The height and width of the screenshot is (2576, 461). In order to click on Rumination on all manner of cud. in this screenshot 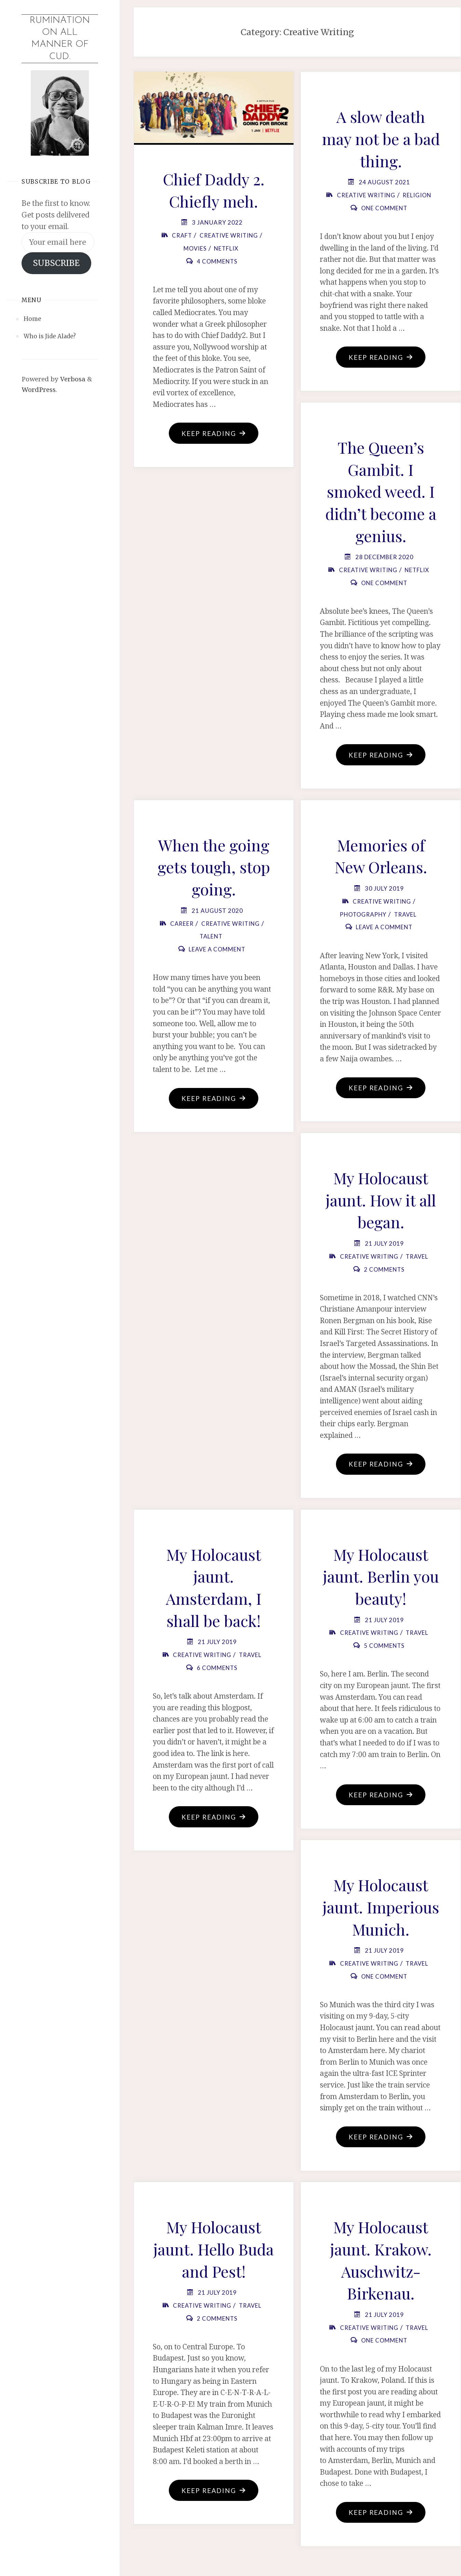, I will do `click(60, 38)`.